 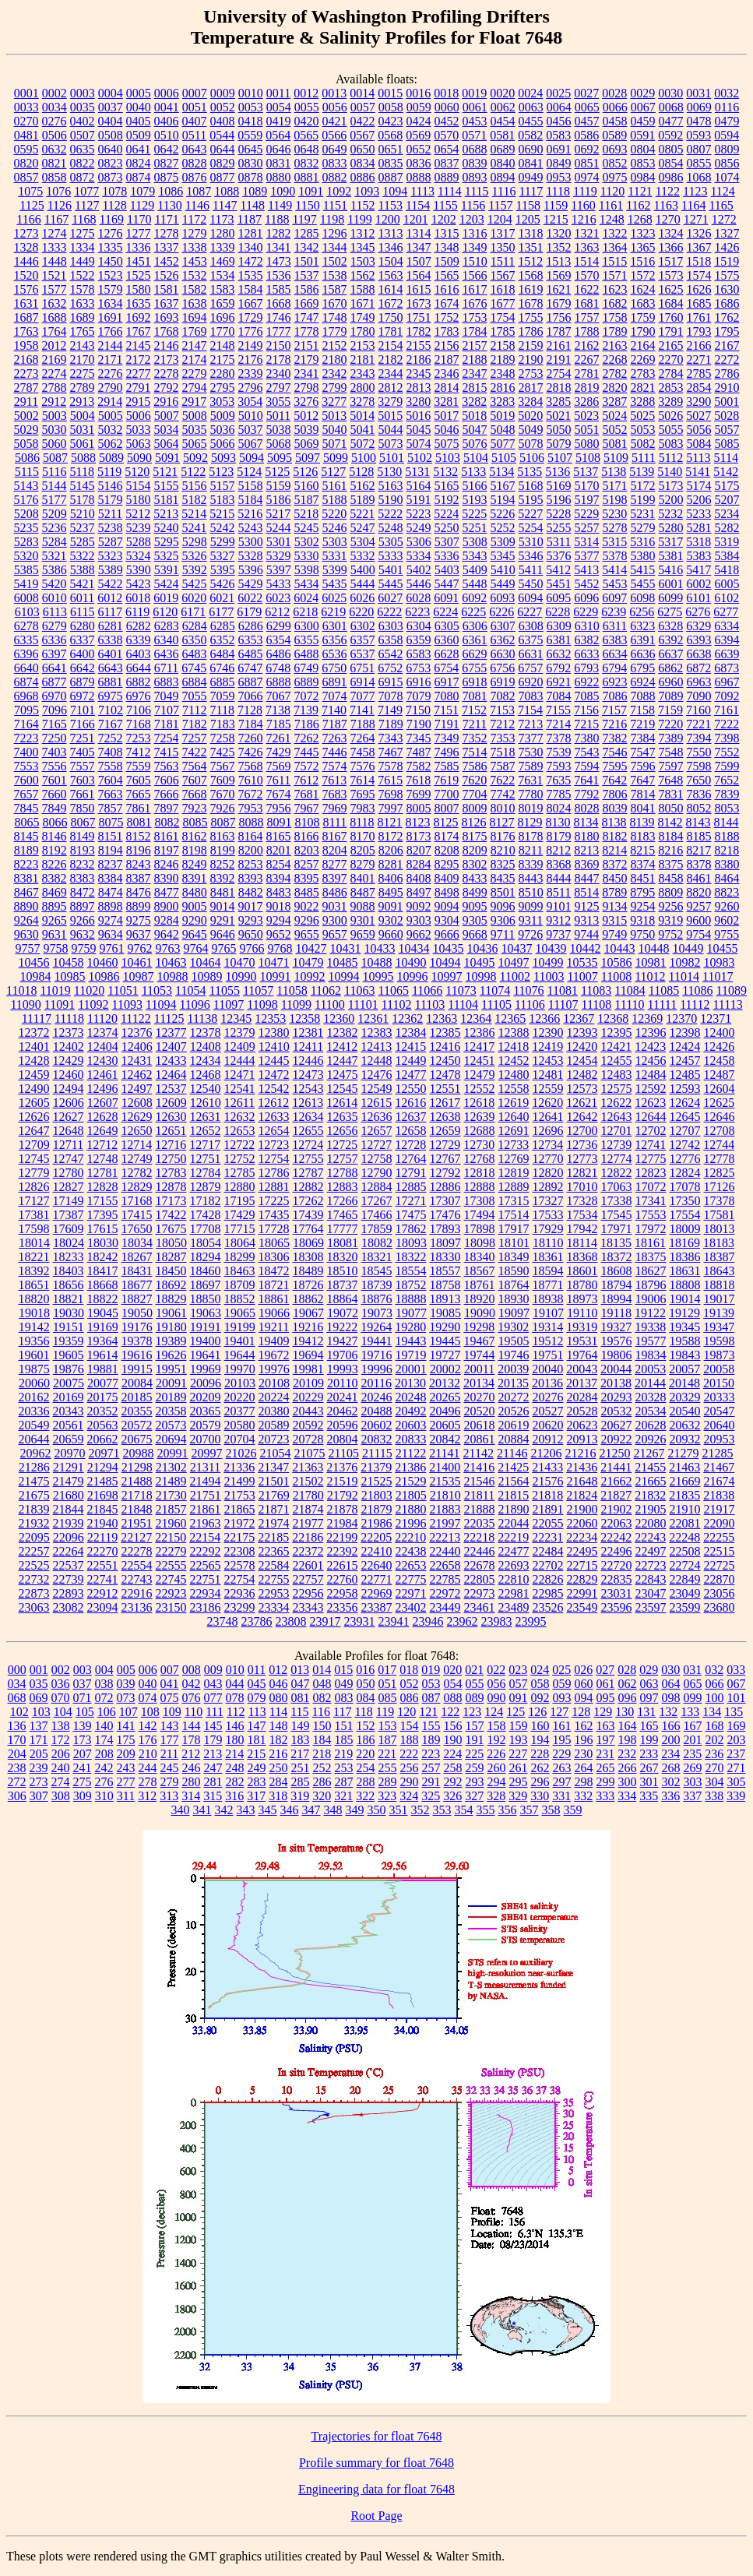 What do you see at coordinates (82, 766) in the screenshot?
I see `7557` at bounding box center [82, 766].